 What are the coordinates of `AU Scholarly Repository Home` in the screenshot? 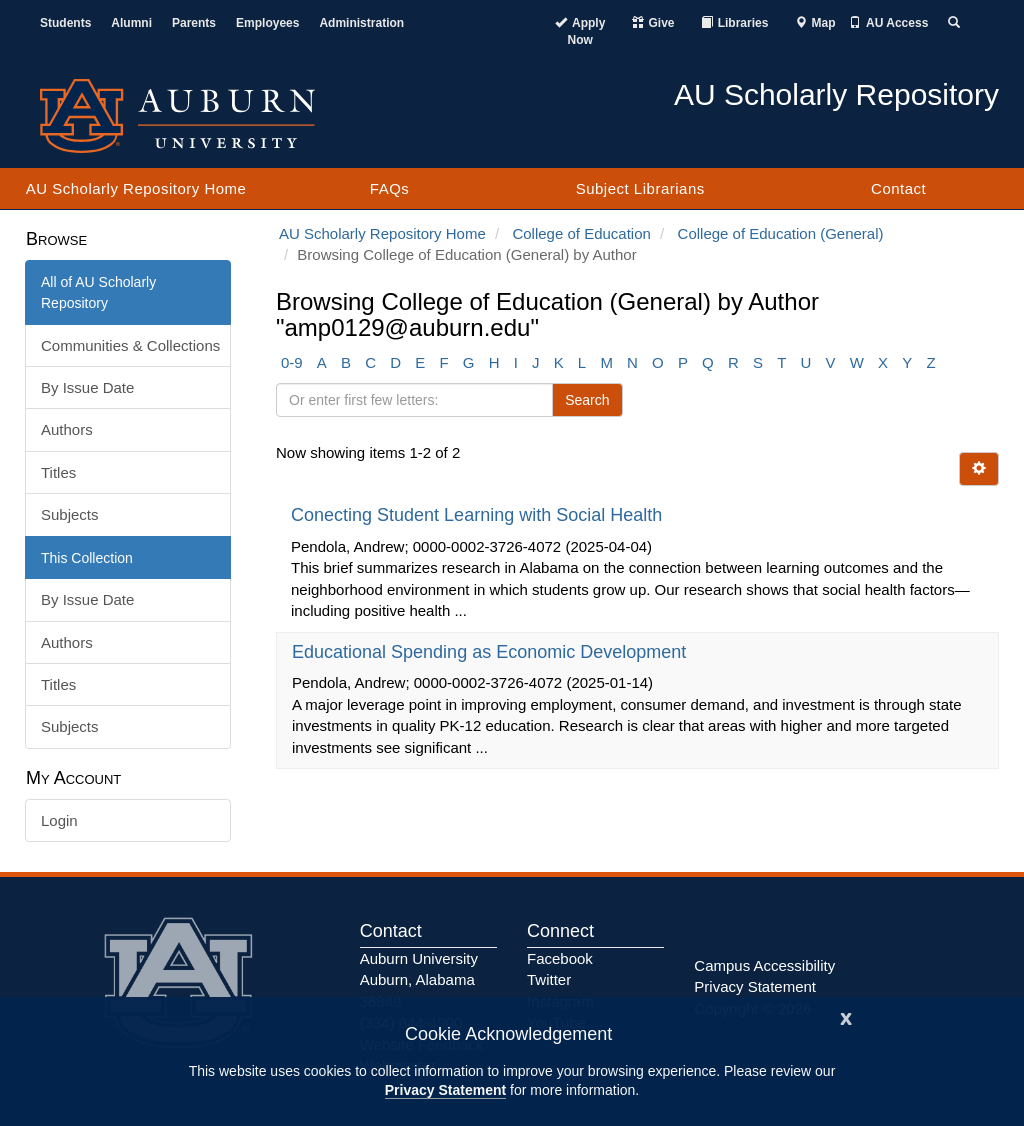 It's located at (136, 188).